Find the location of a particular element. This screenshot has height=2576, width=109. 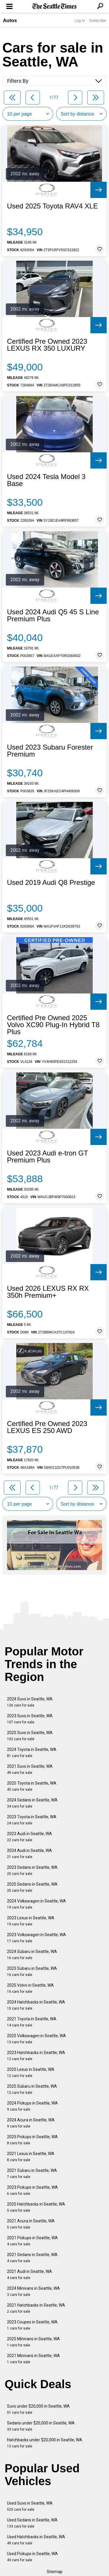

2025 Suvs in Seattle, WA is located at coordinates (30, 1735).